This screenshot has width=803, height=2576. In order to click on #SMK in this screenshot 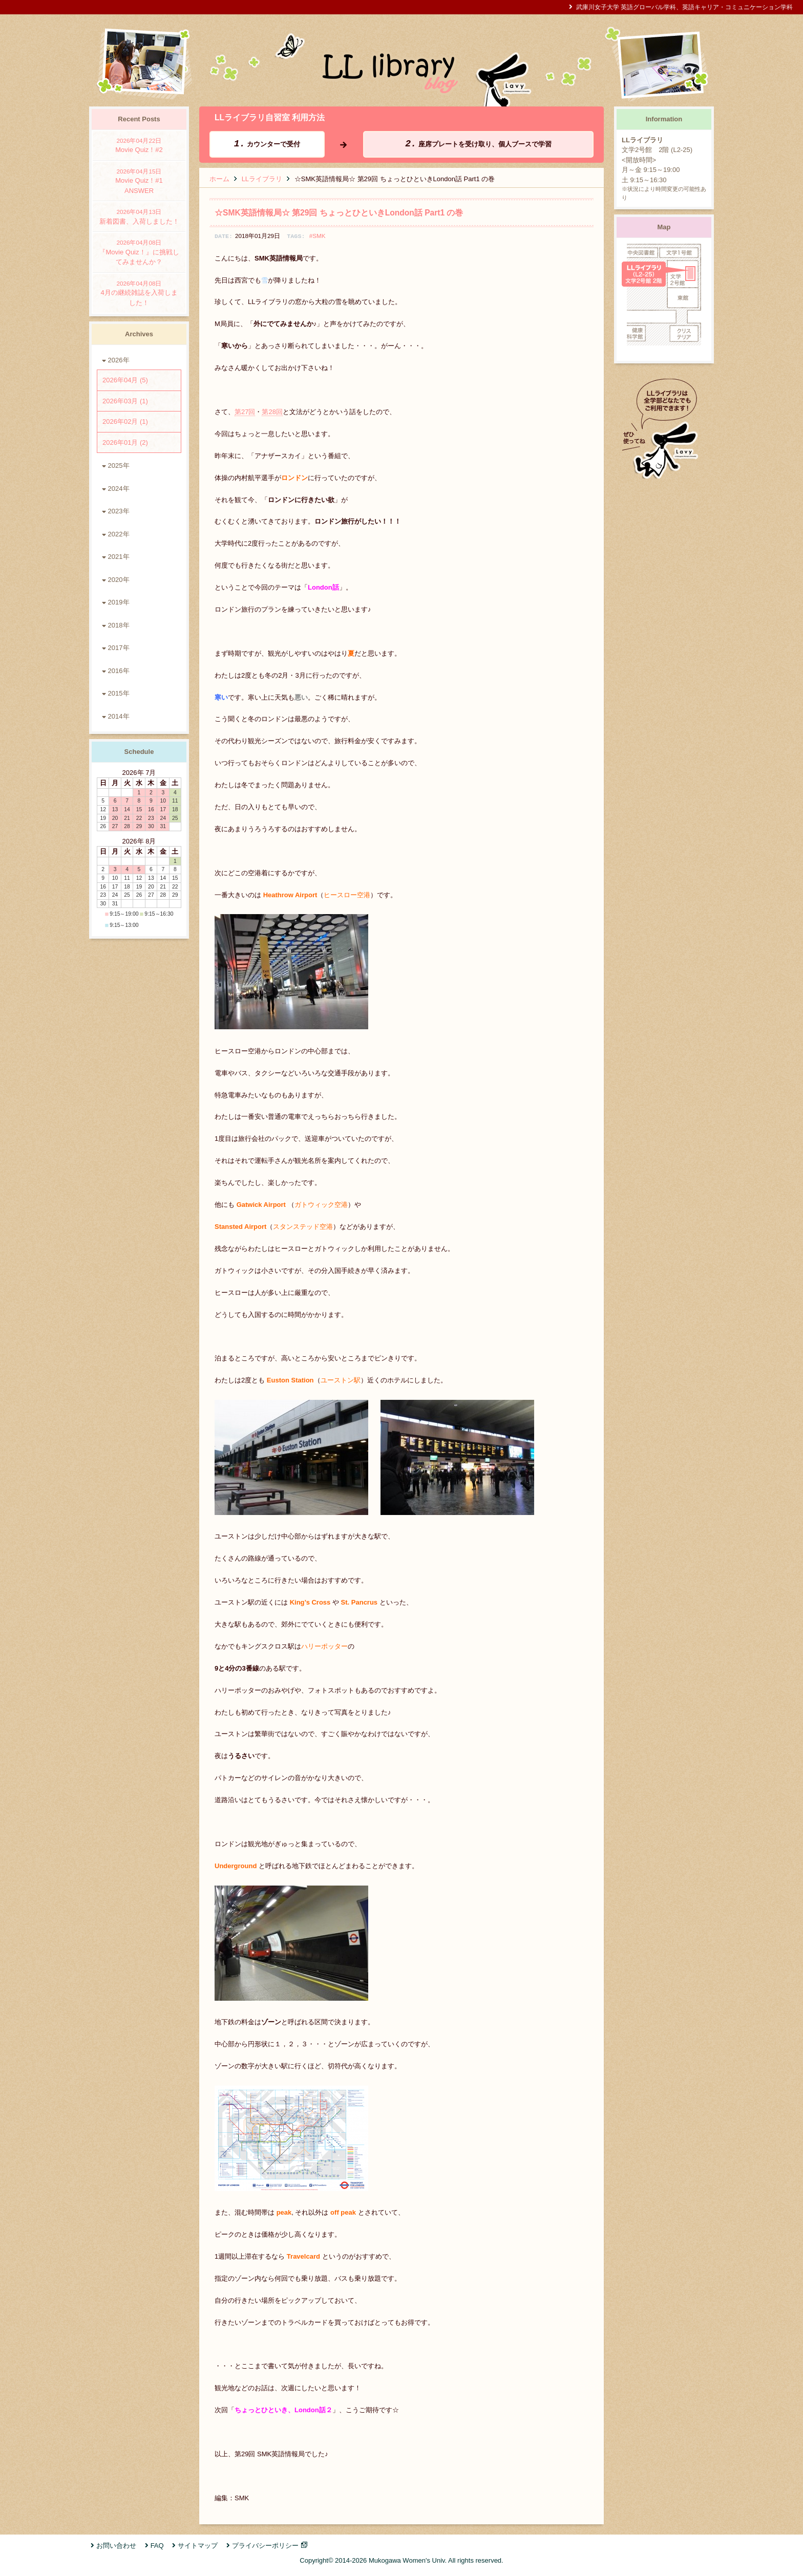, I will do `click(317, 235)`.